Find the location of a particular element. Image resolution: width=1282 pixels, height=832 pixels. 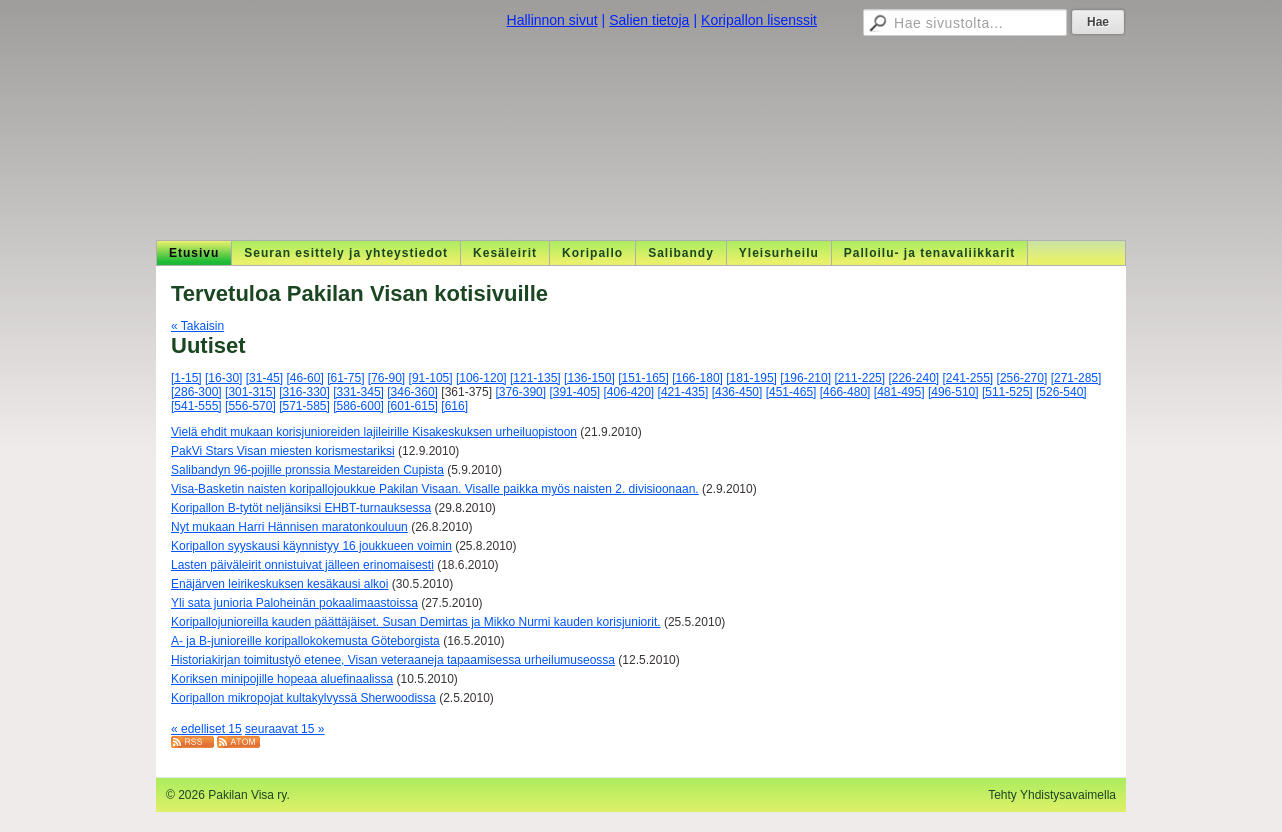

[496-510] is located at coordinates (953, 392).